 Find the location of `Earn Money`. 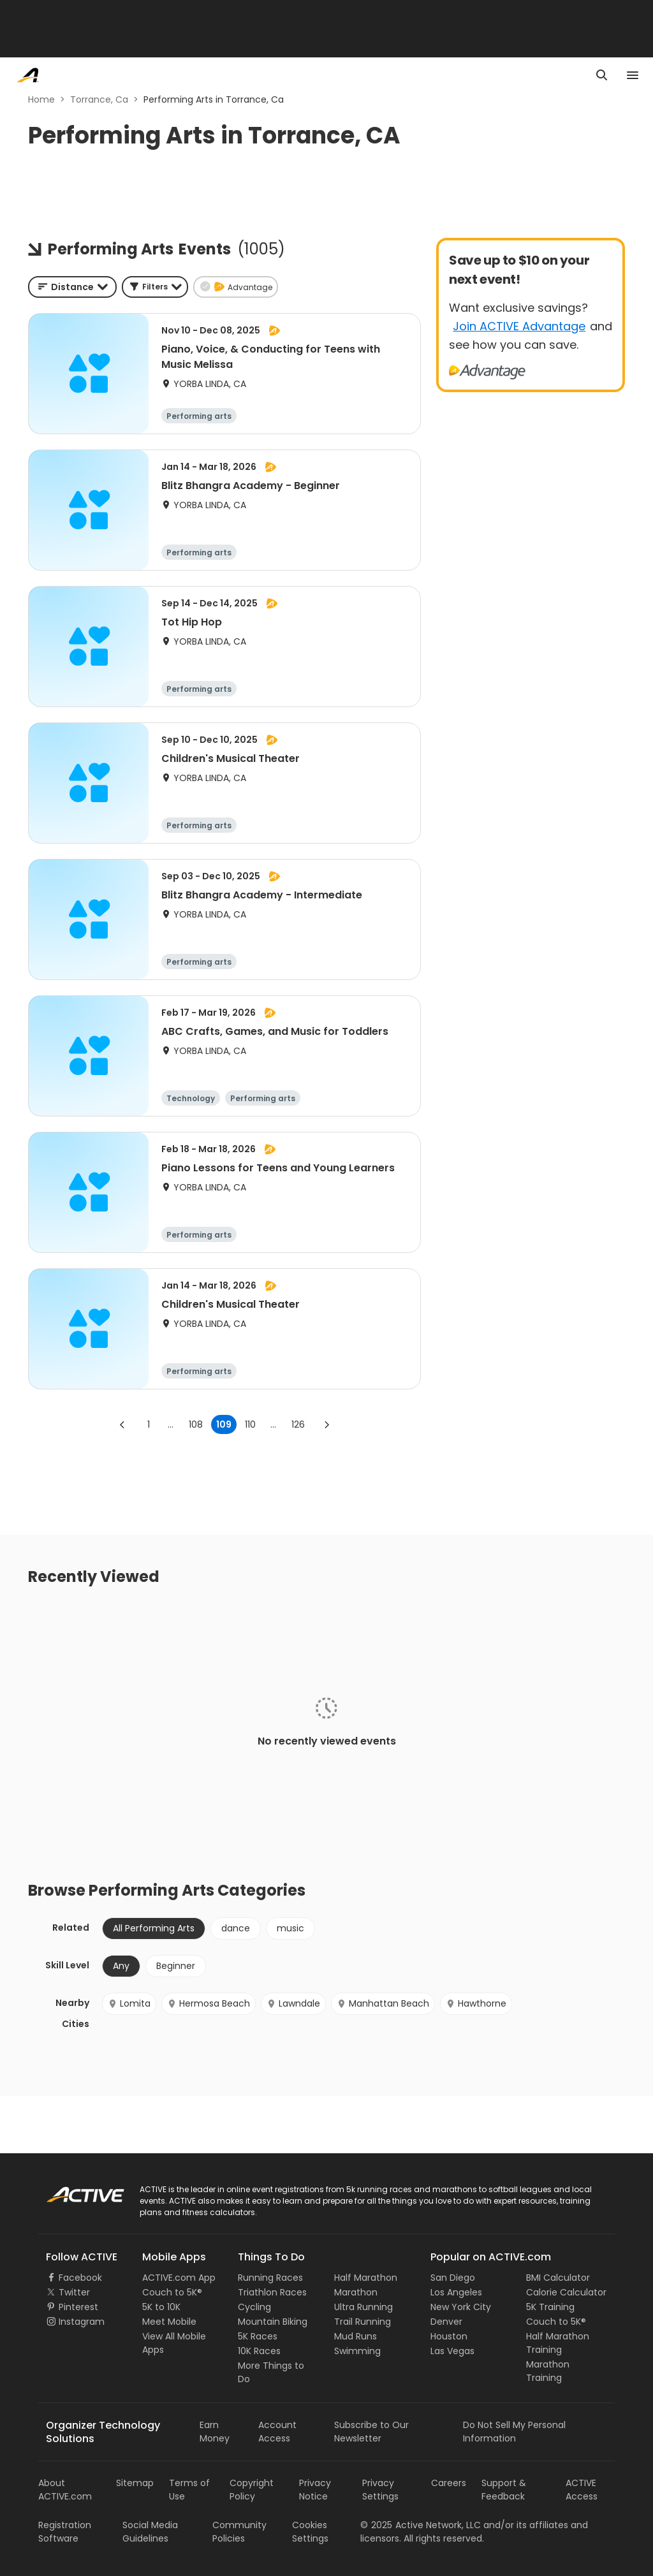

Earn Money is located at coordinates (215, 2432).